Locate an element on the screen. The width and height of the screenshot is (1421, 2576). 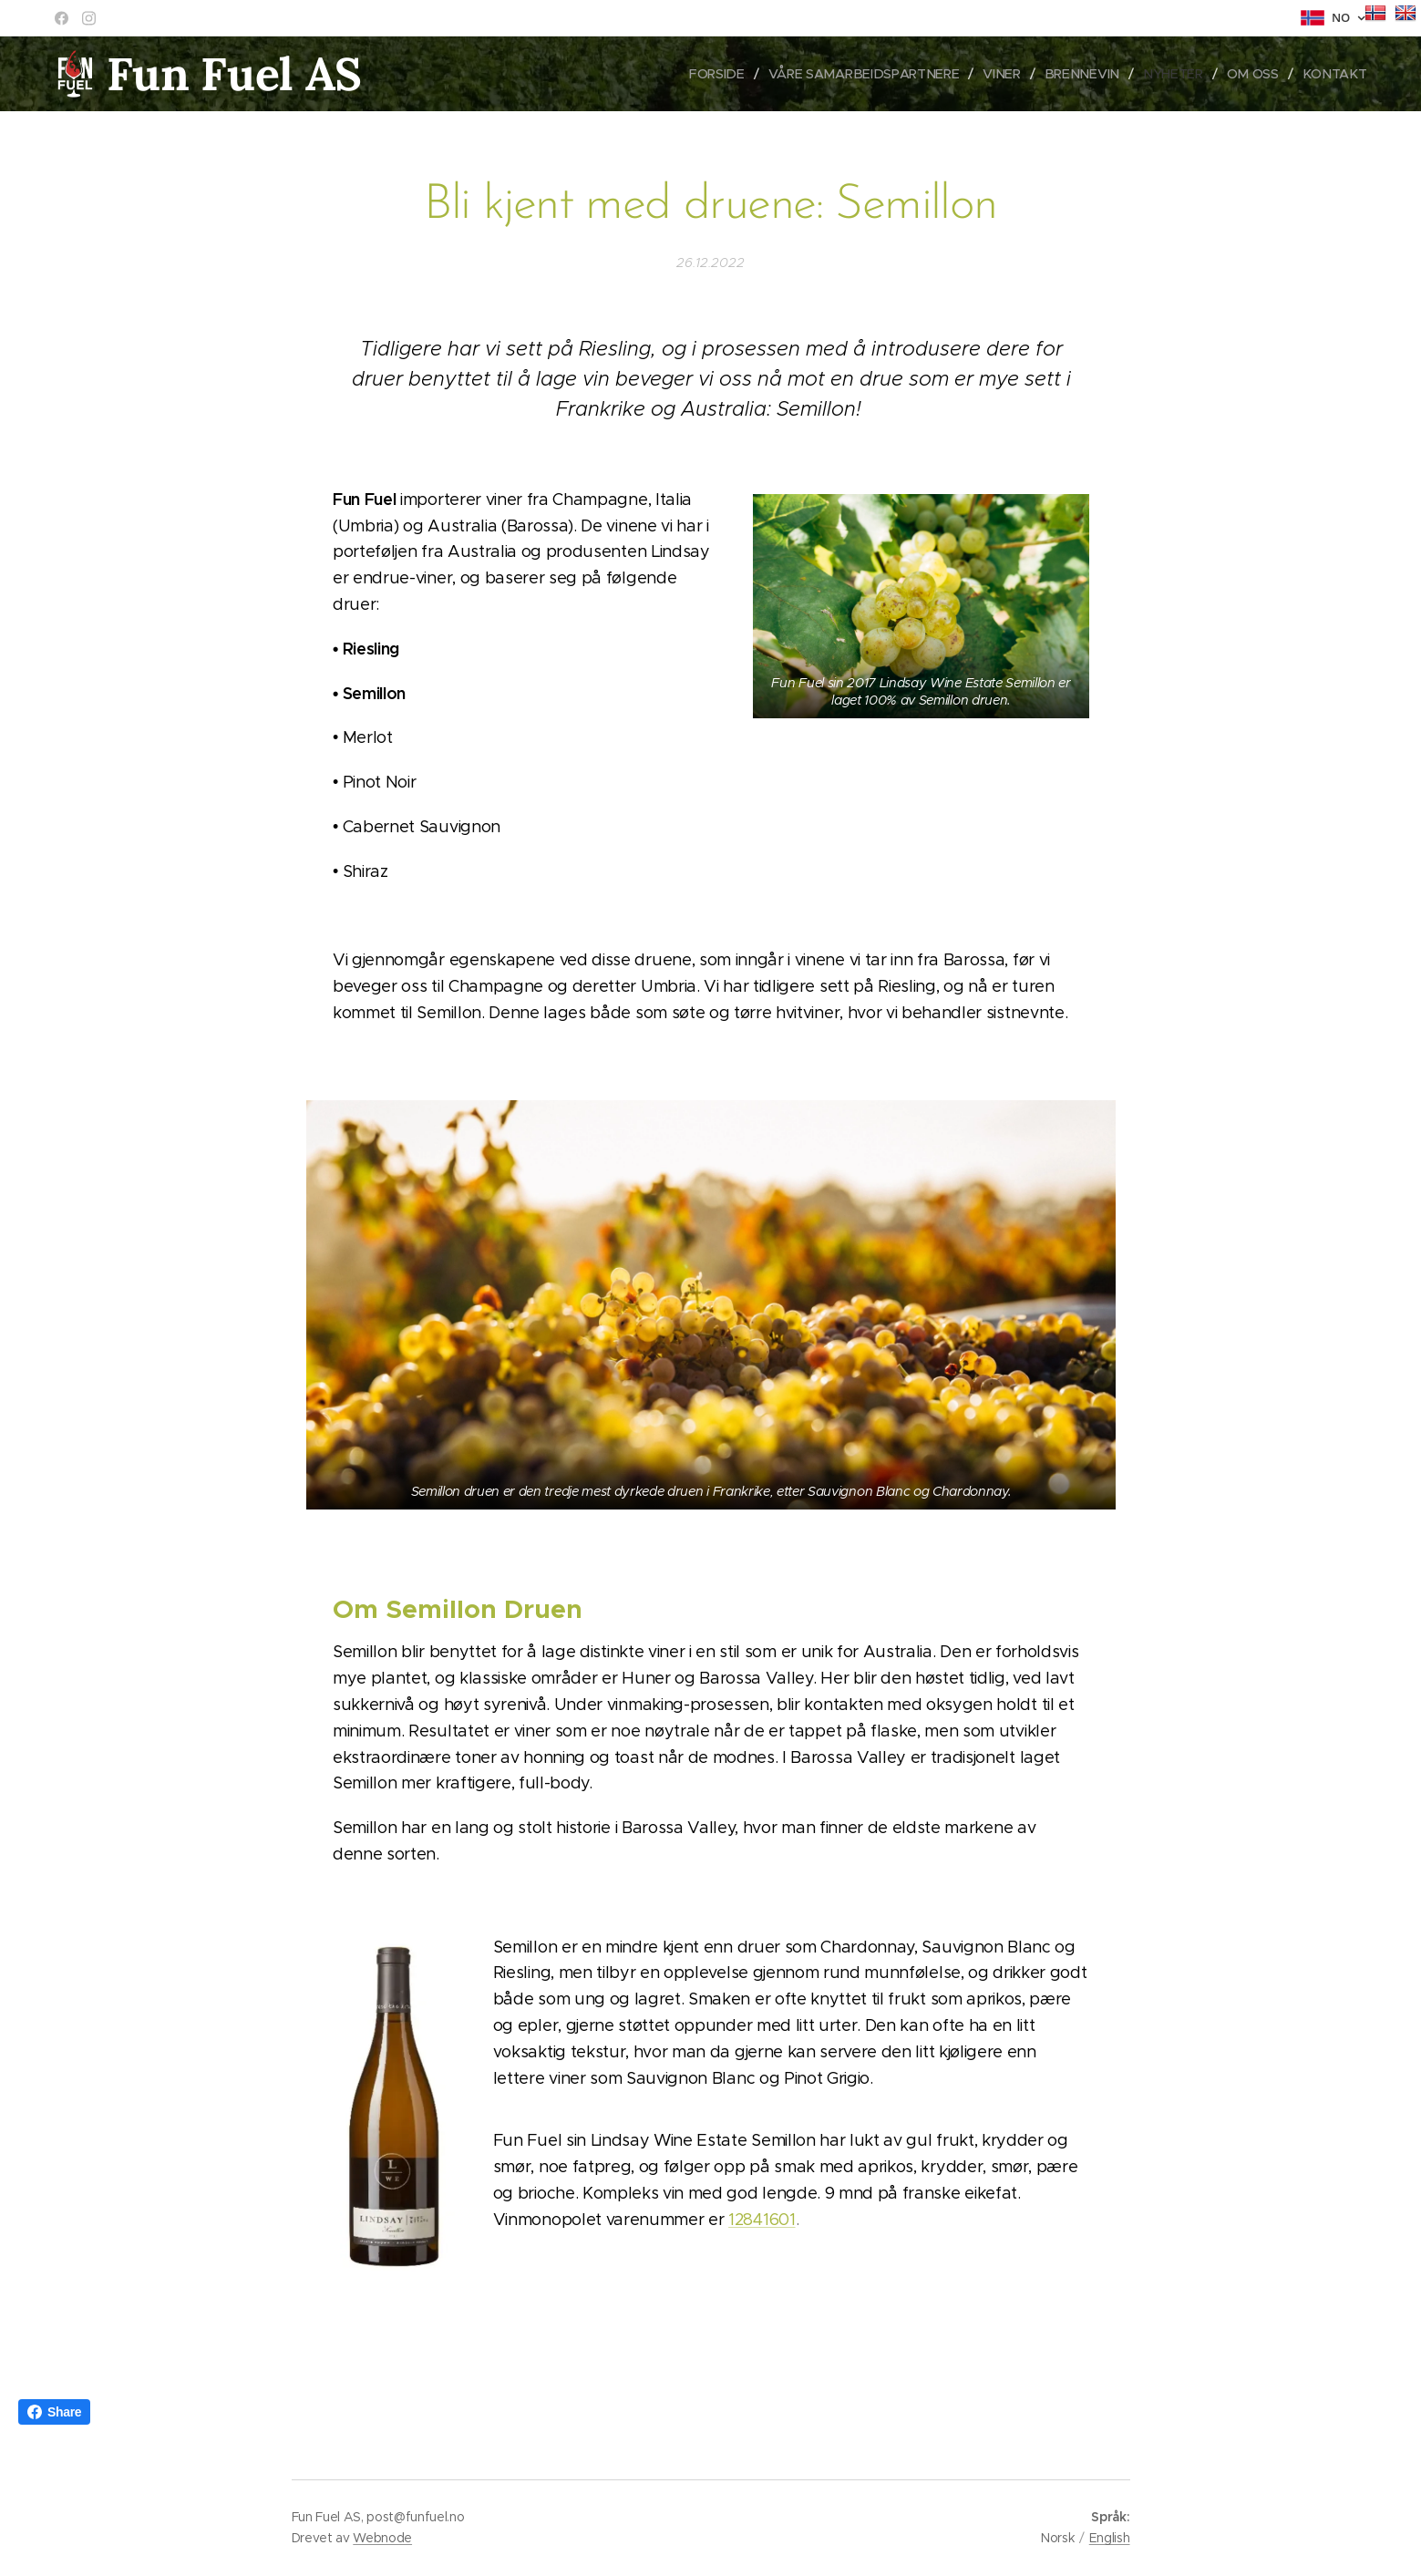
12841601 is located at coordinates (761, 2220).